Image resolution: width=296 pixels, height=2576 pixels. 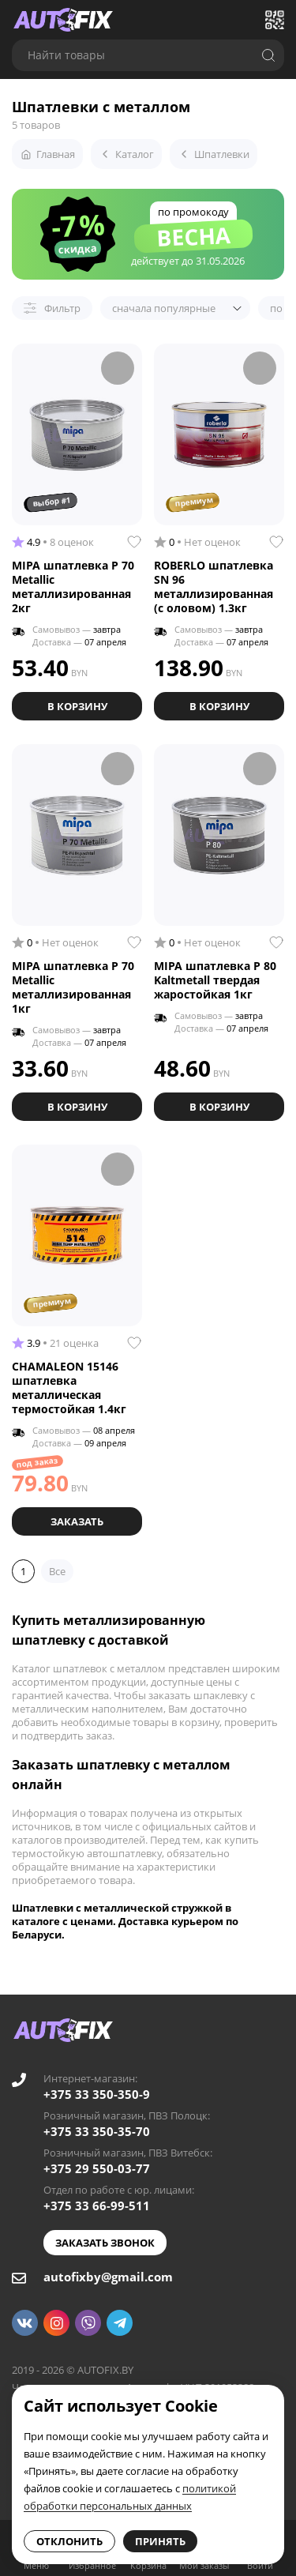 What do you see at coordinates (96, 2205) in the screenshot?
I see `+375 33 66-99-511` at bounding box center [96, 2205].